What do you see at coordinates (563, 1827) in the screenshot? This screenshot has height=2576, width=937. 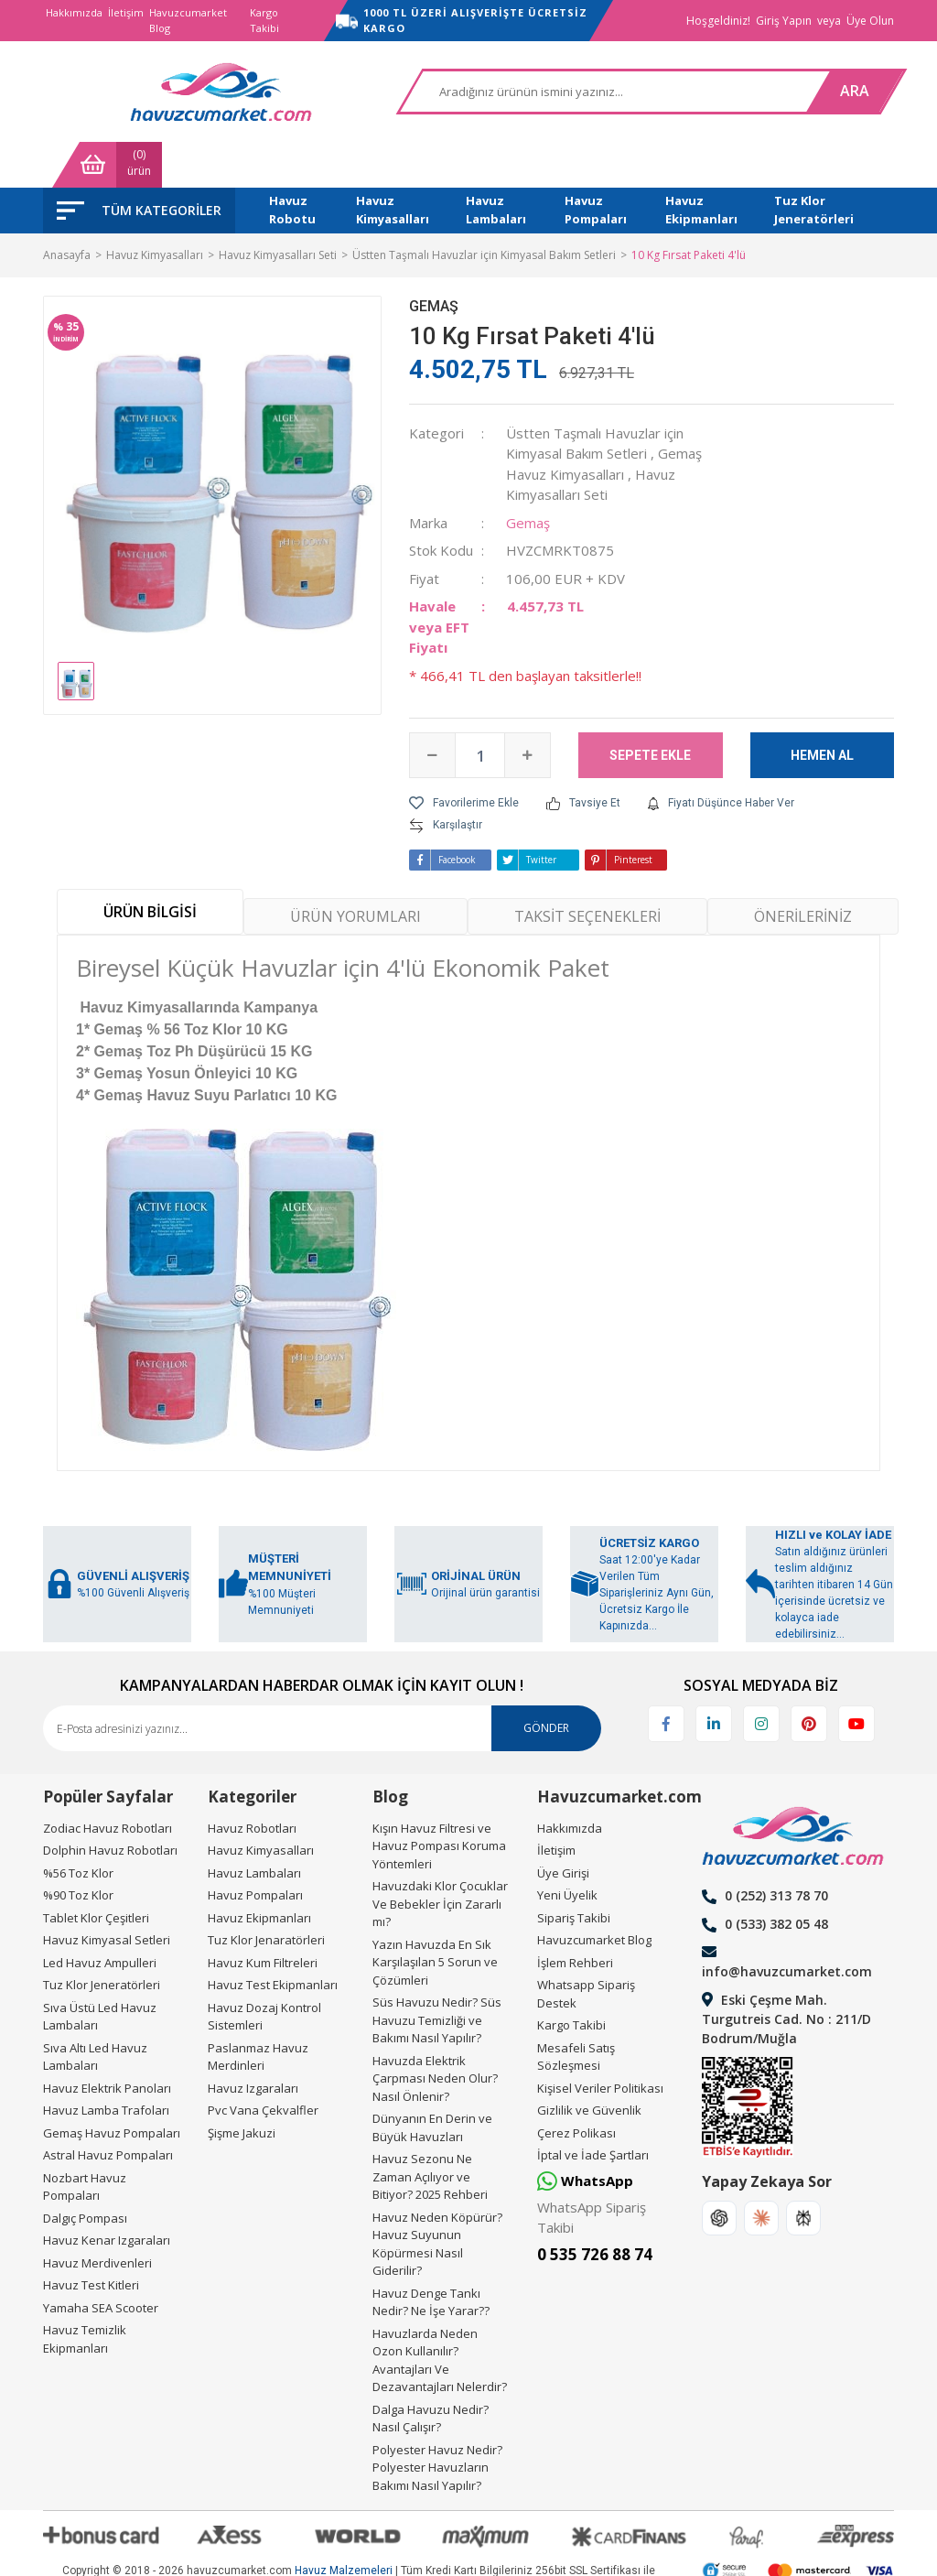 I see `Üye Girişi` at bounding box center [563, 1827].